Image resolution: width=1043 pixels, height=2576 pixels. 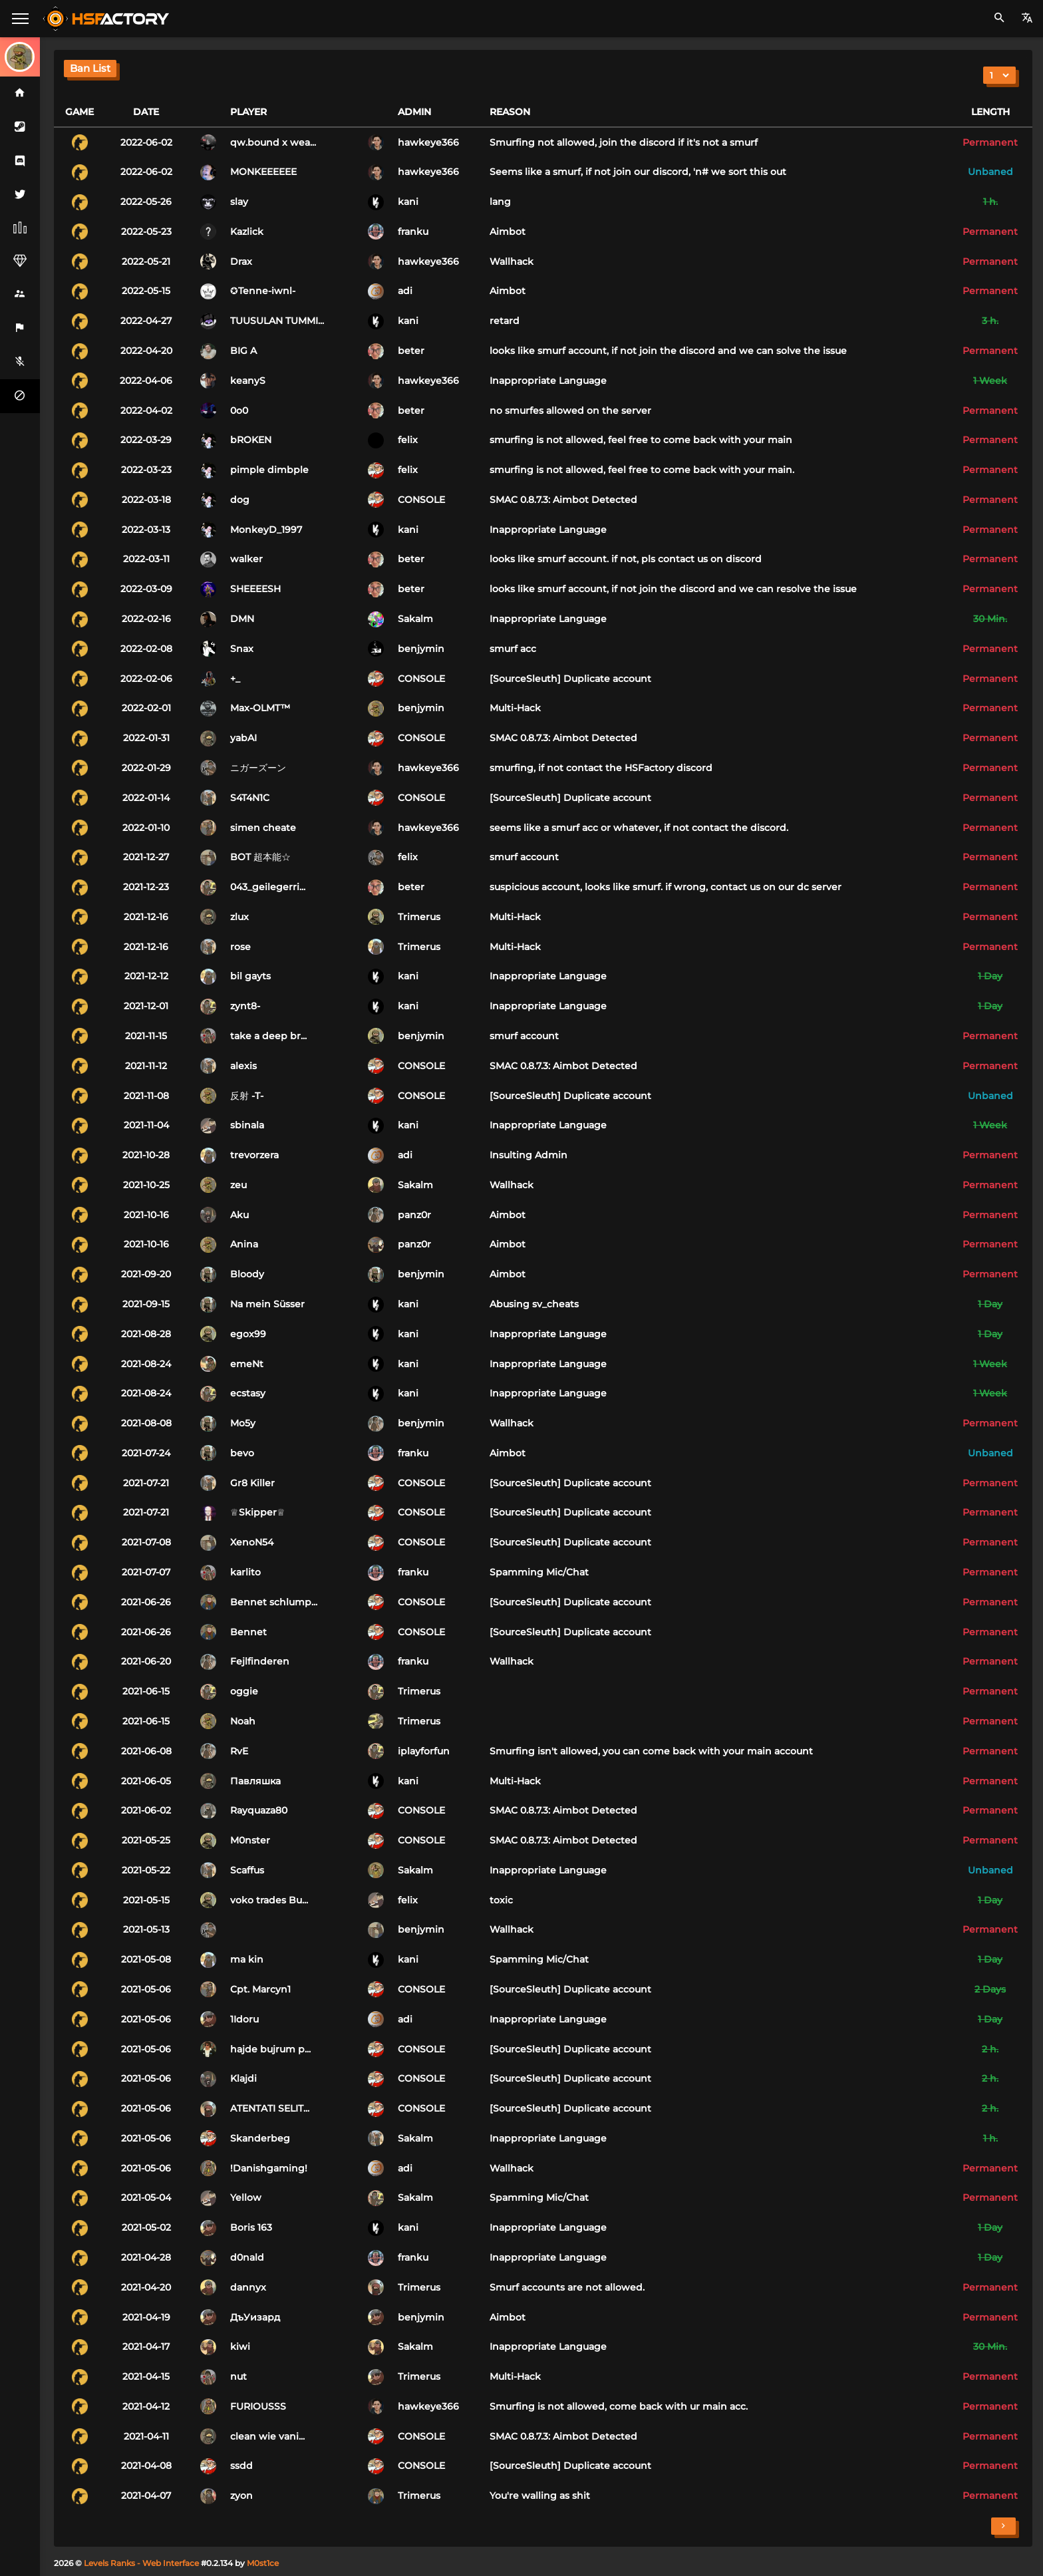 I want to click on hajde bujrum p..., so click(x=270, y=2049).